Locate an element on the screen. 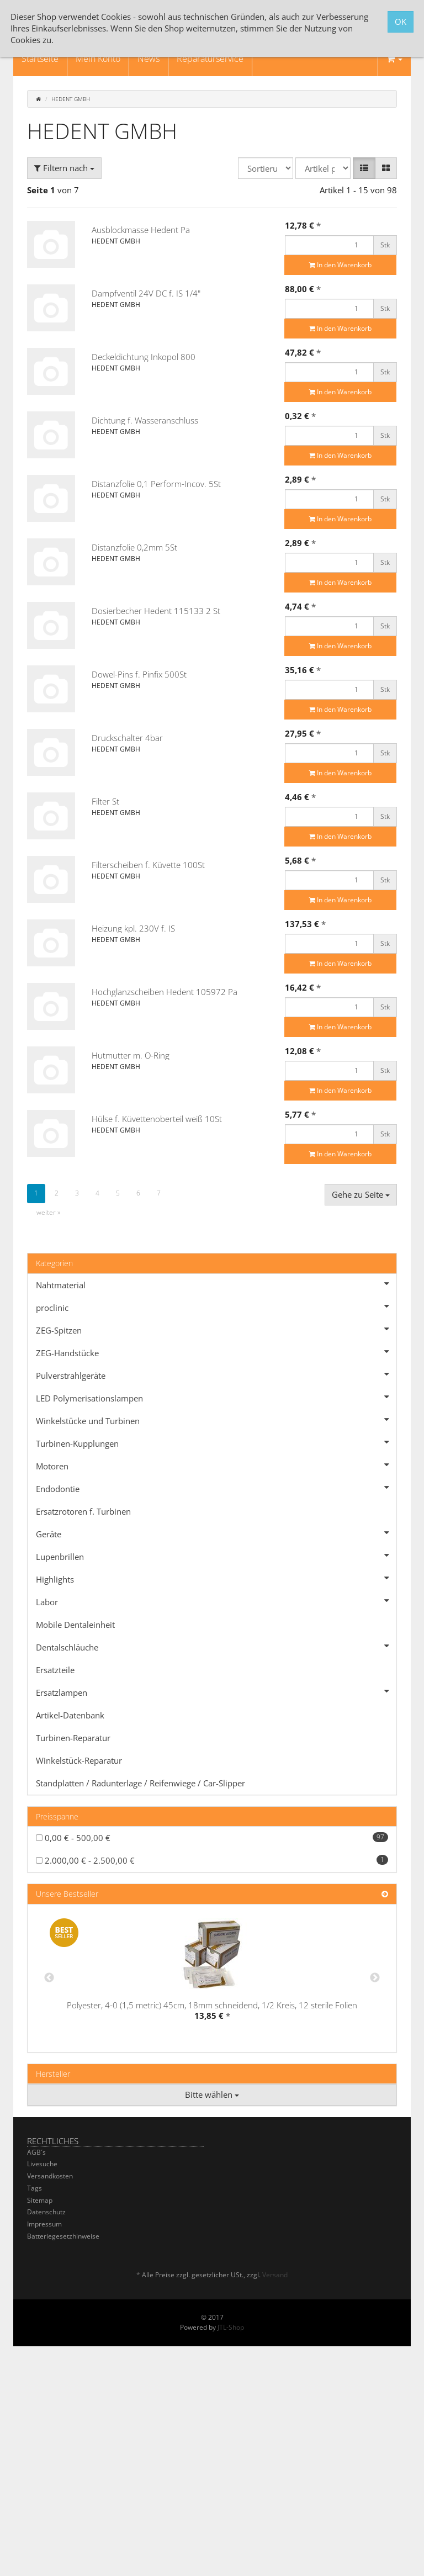 The image size is (424, 2576). In den Warenkorb is located at coordinates (340, 264).